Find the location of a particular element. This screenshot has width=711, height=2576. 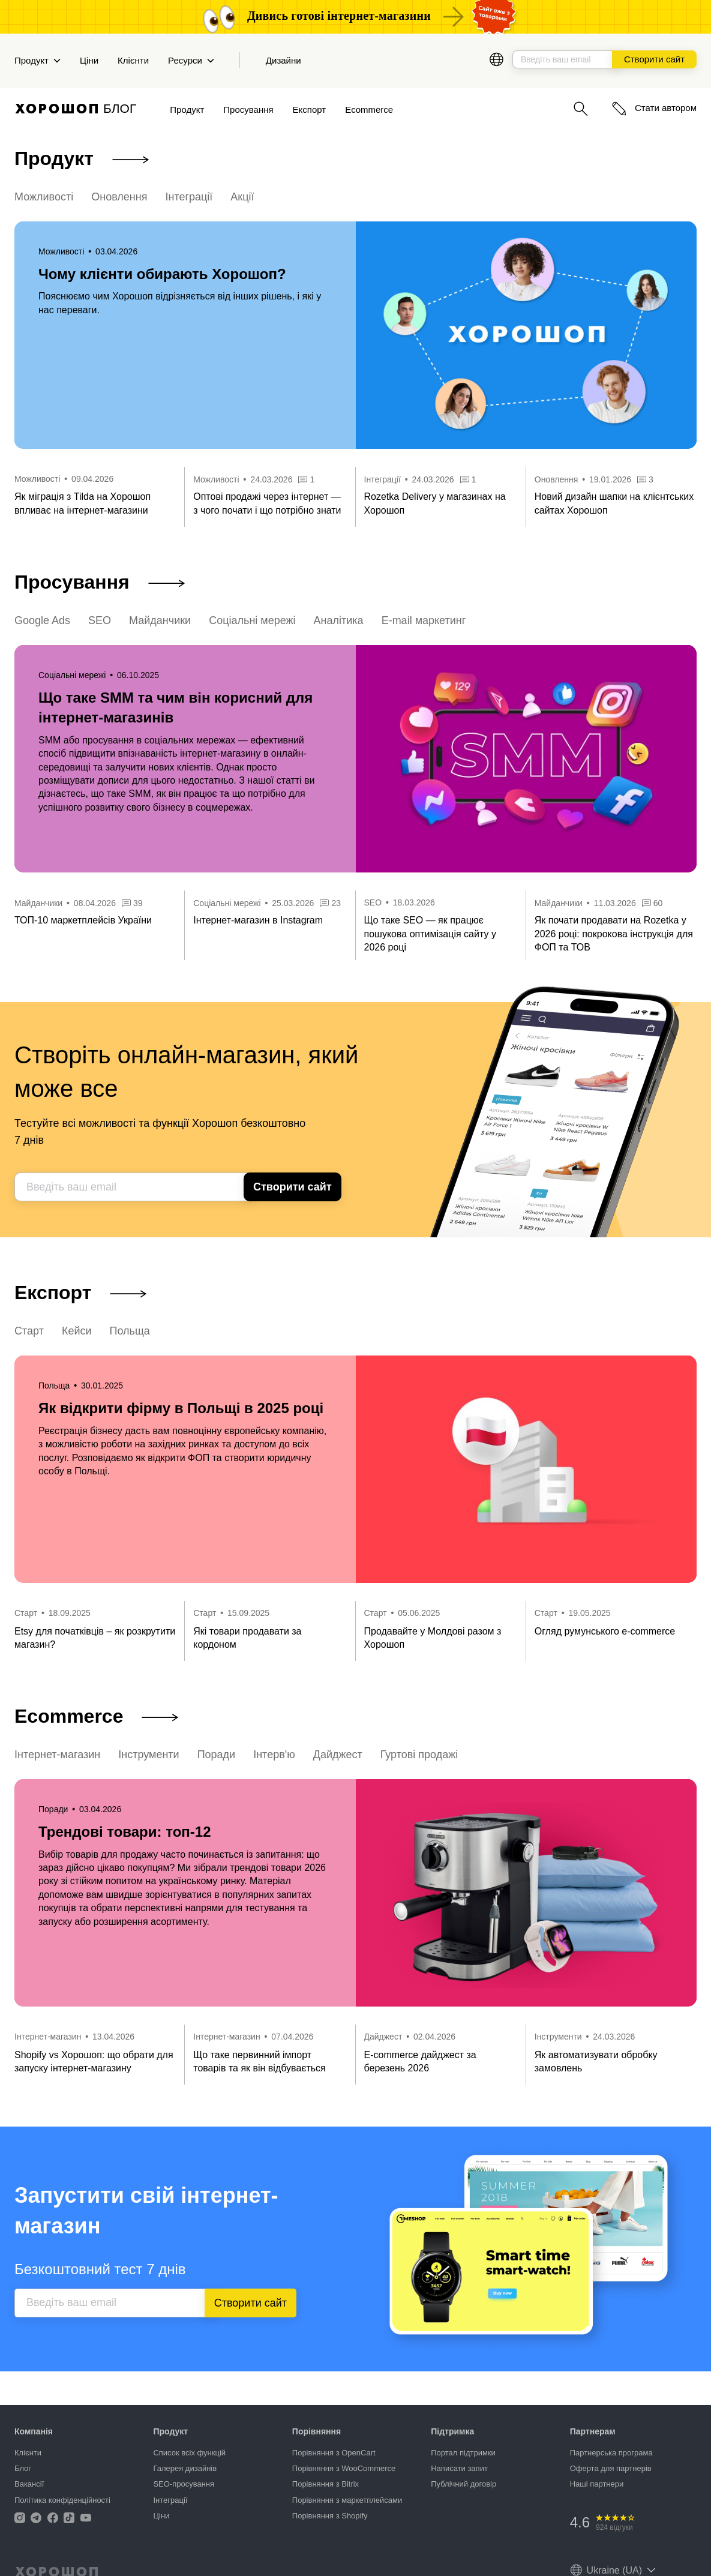

Інтеграції is located at coordinates (188, 197).